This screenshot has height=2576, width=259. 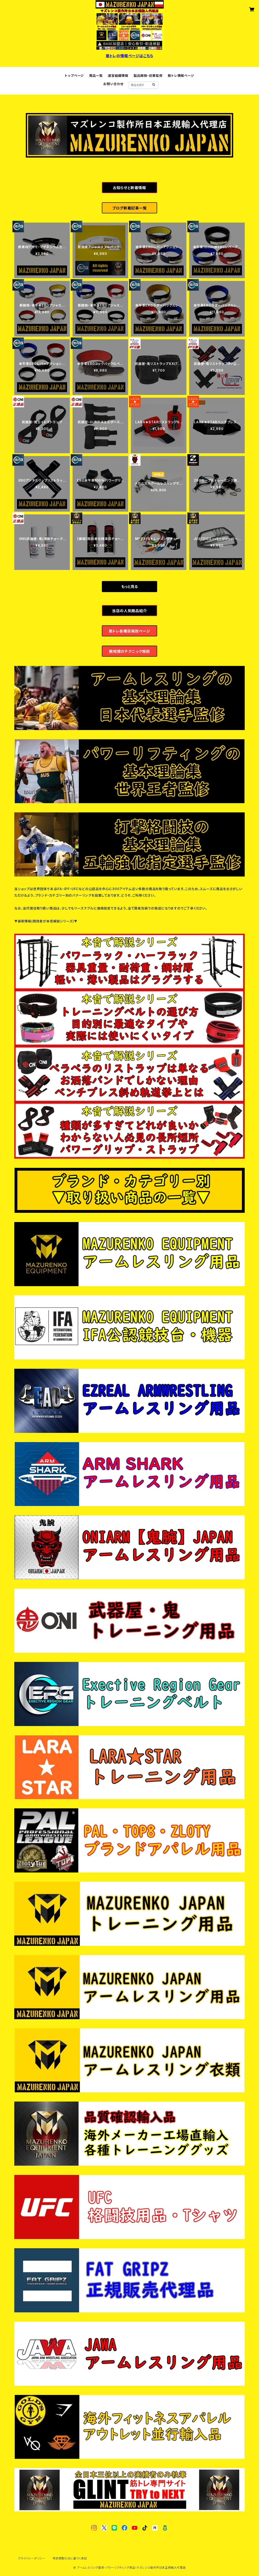 I want to click on もっと見る, so click(x=129, y=586).